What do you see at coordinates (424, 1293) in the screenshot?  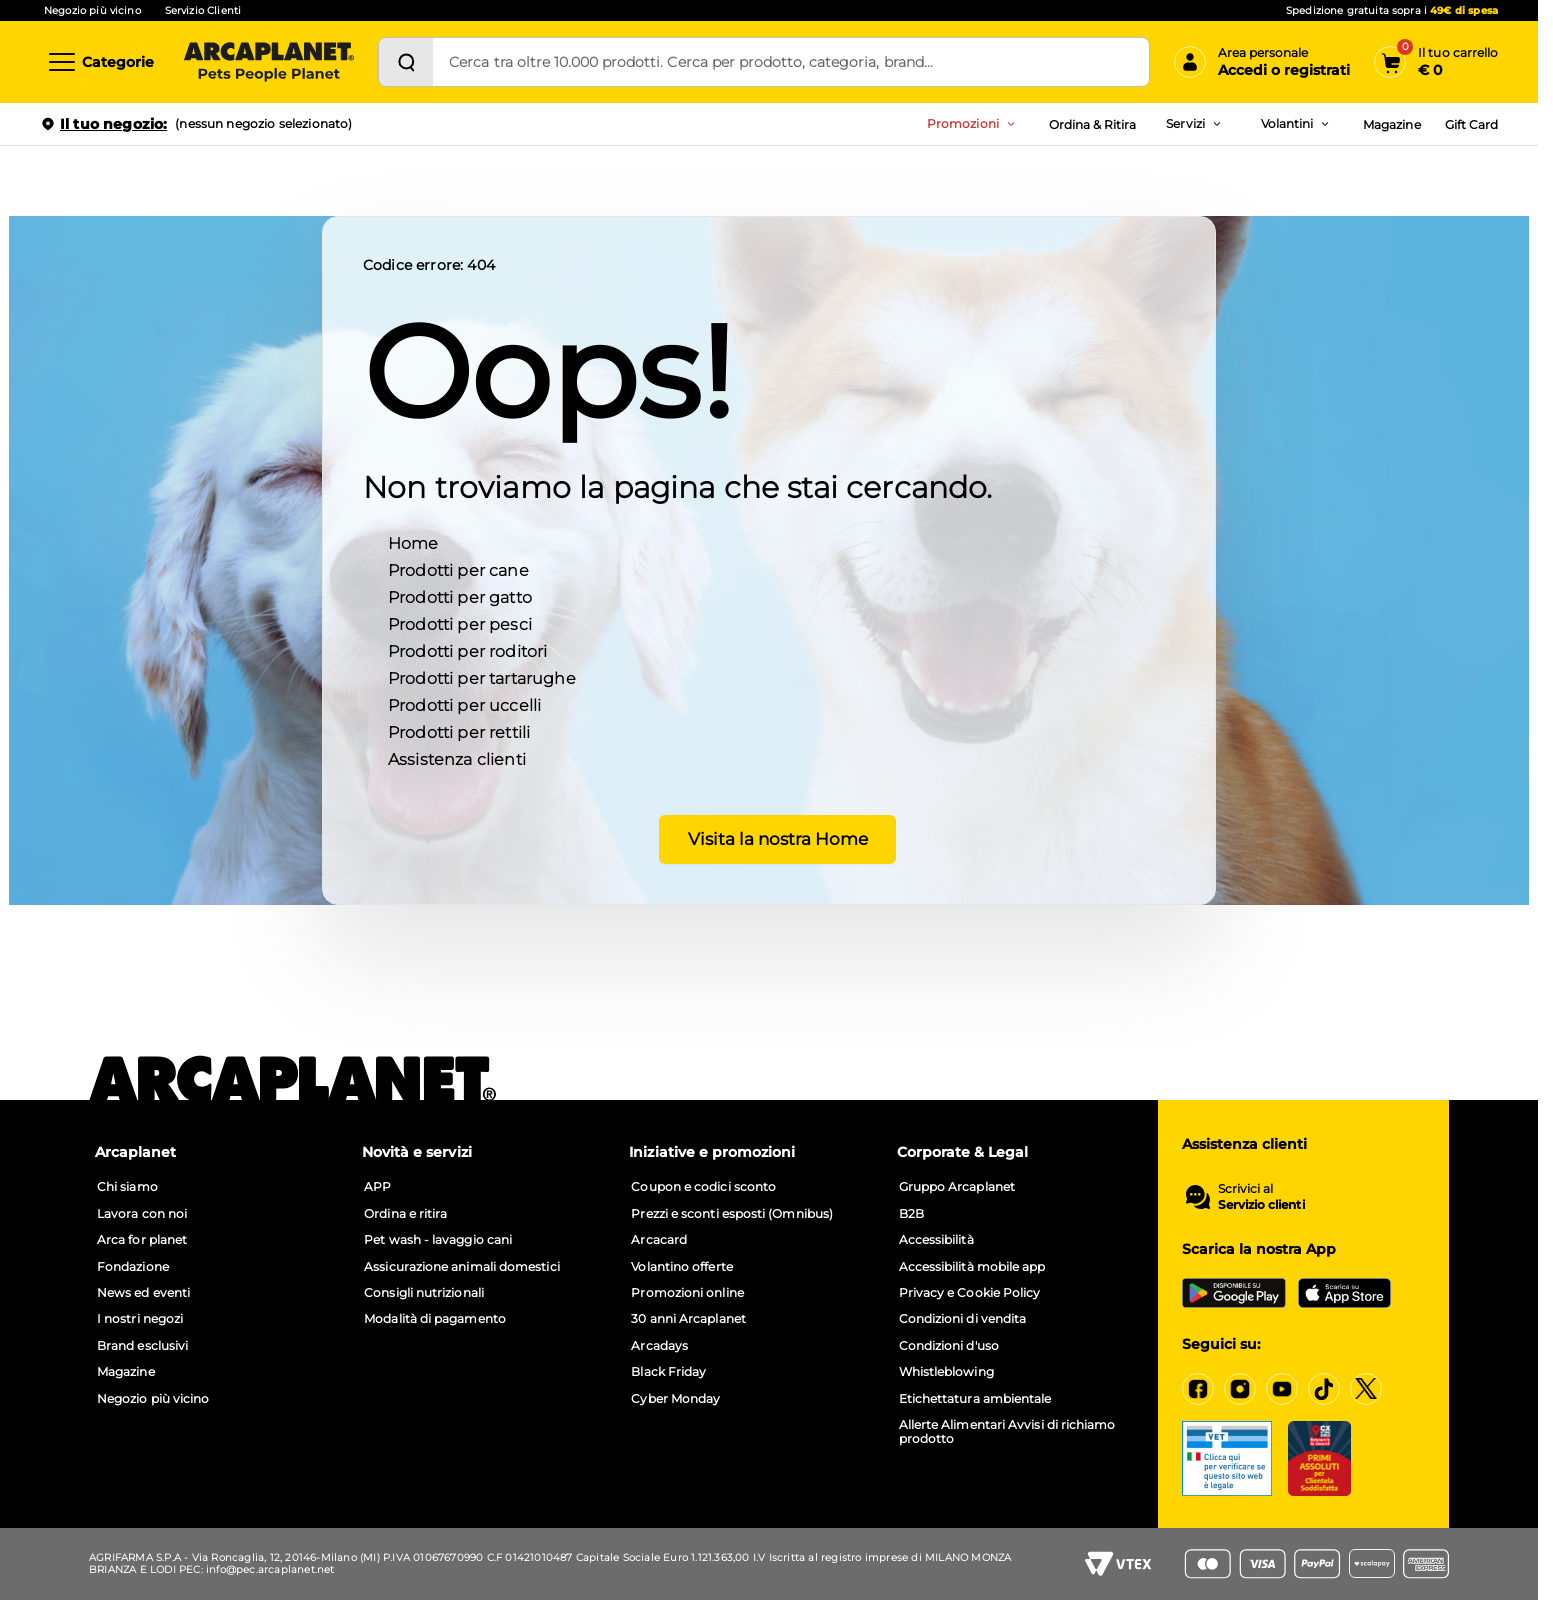 I see `Consigli nutrizionali` at bounding box center [424, 1293].